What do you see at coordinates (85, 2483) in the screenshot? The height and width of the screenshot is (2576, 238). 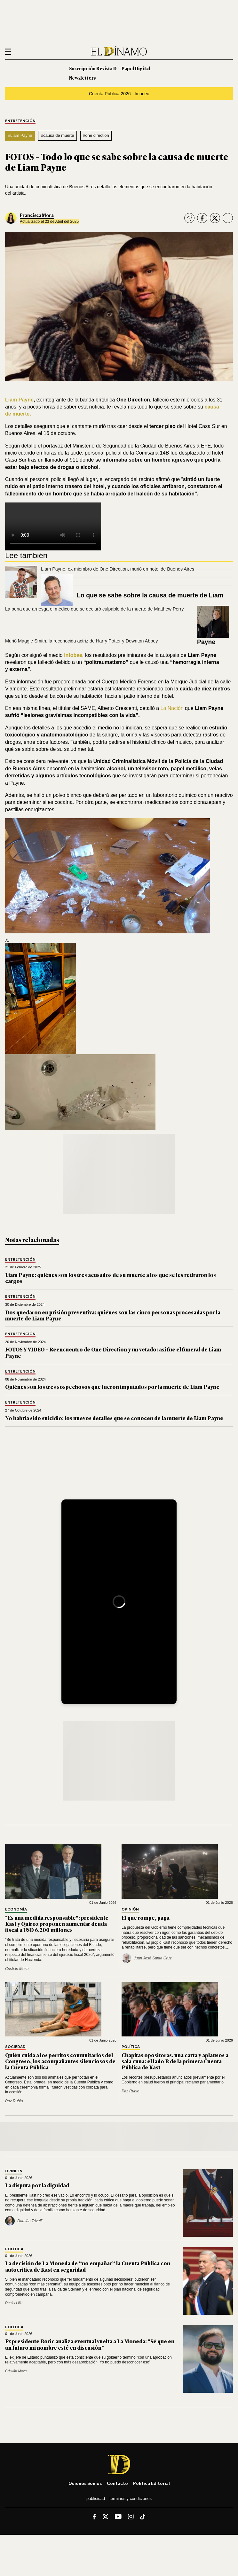 I see `Quiénes somos` at bounding box center [85, 2483].